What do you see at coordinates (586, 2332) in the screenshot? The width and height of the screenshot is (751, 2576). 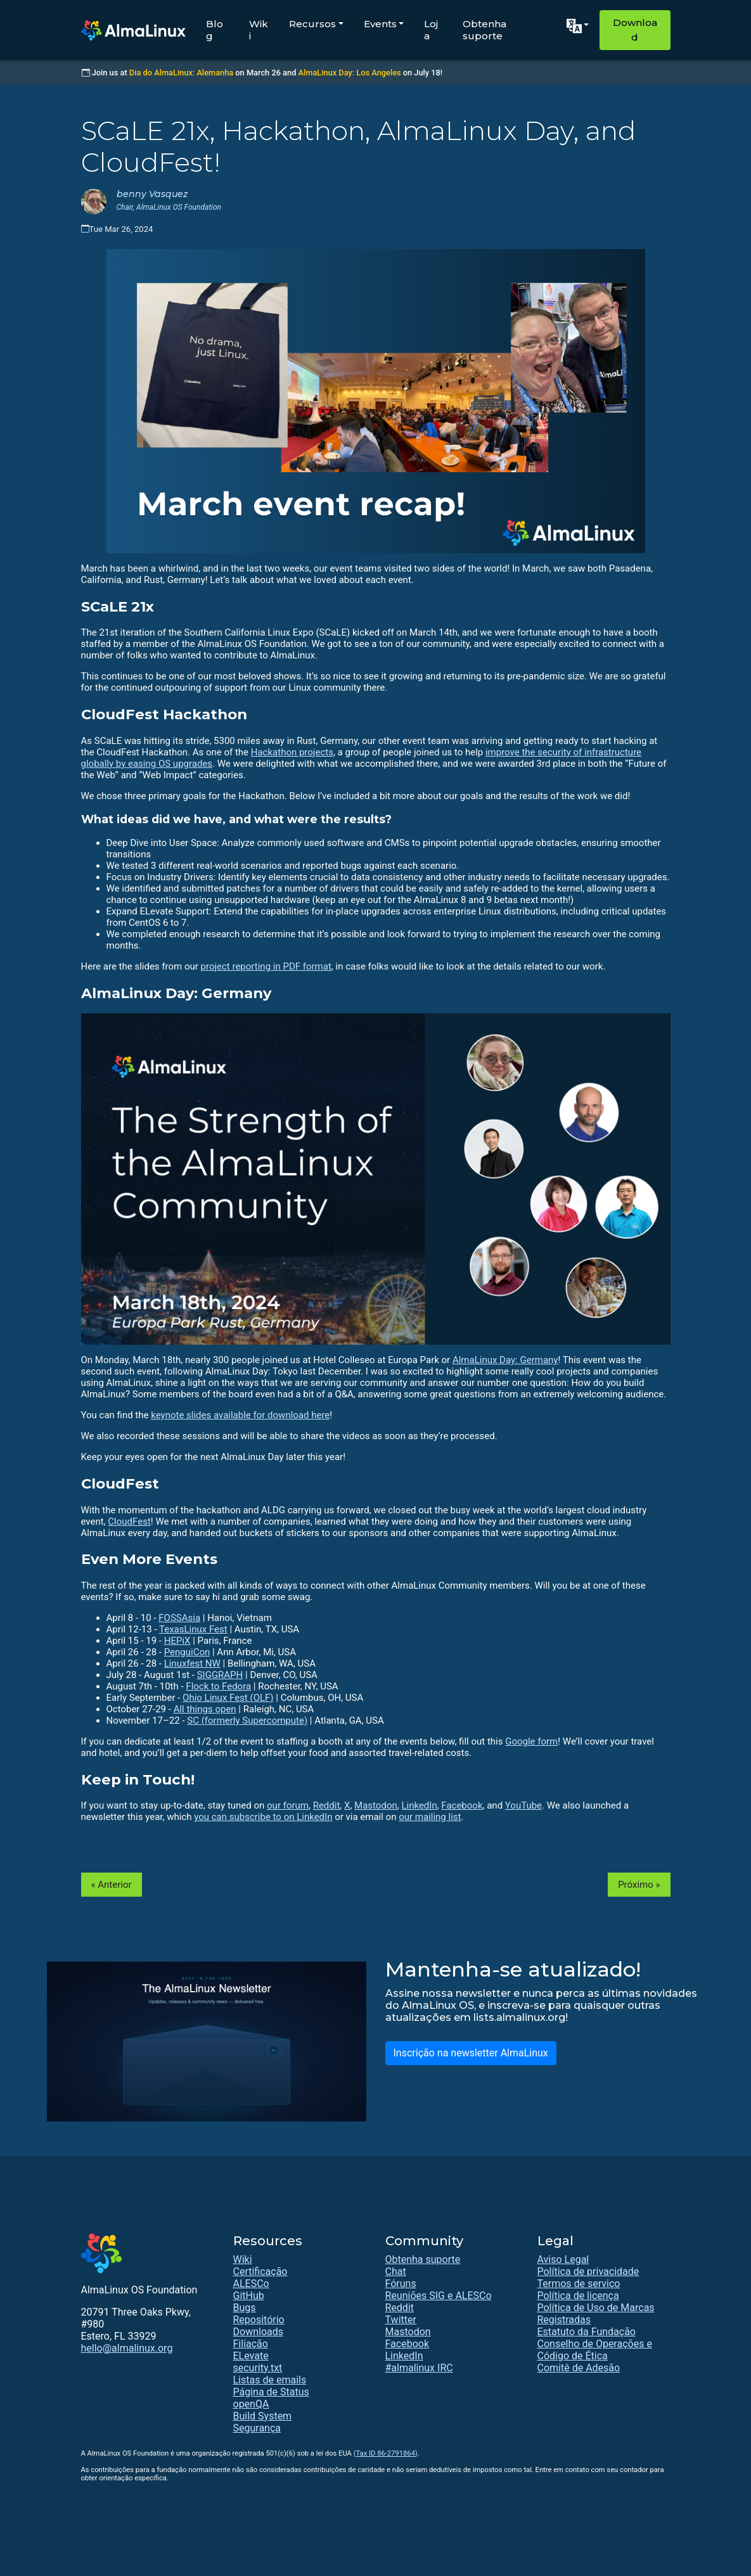 I see `Estatuto da Fundação` at bounding box center [586, 2332].